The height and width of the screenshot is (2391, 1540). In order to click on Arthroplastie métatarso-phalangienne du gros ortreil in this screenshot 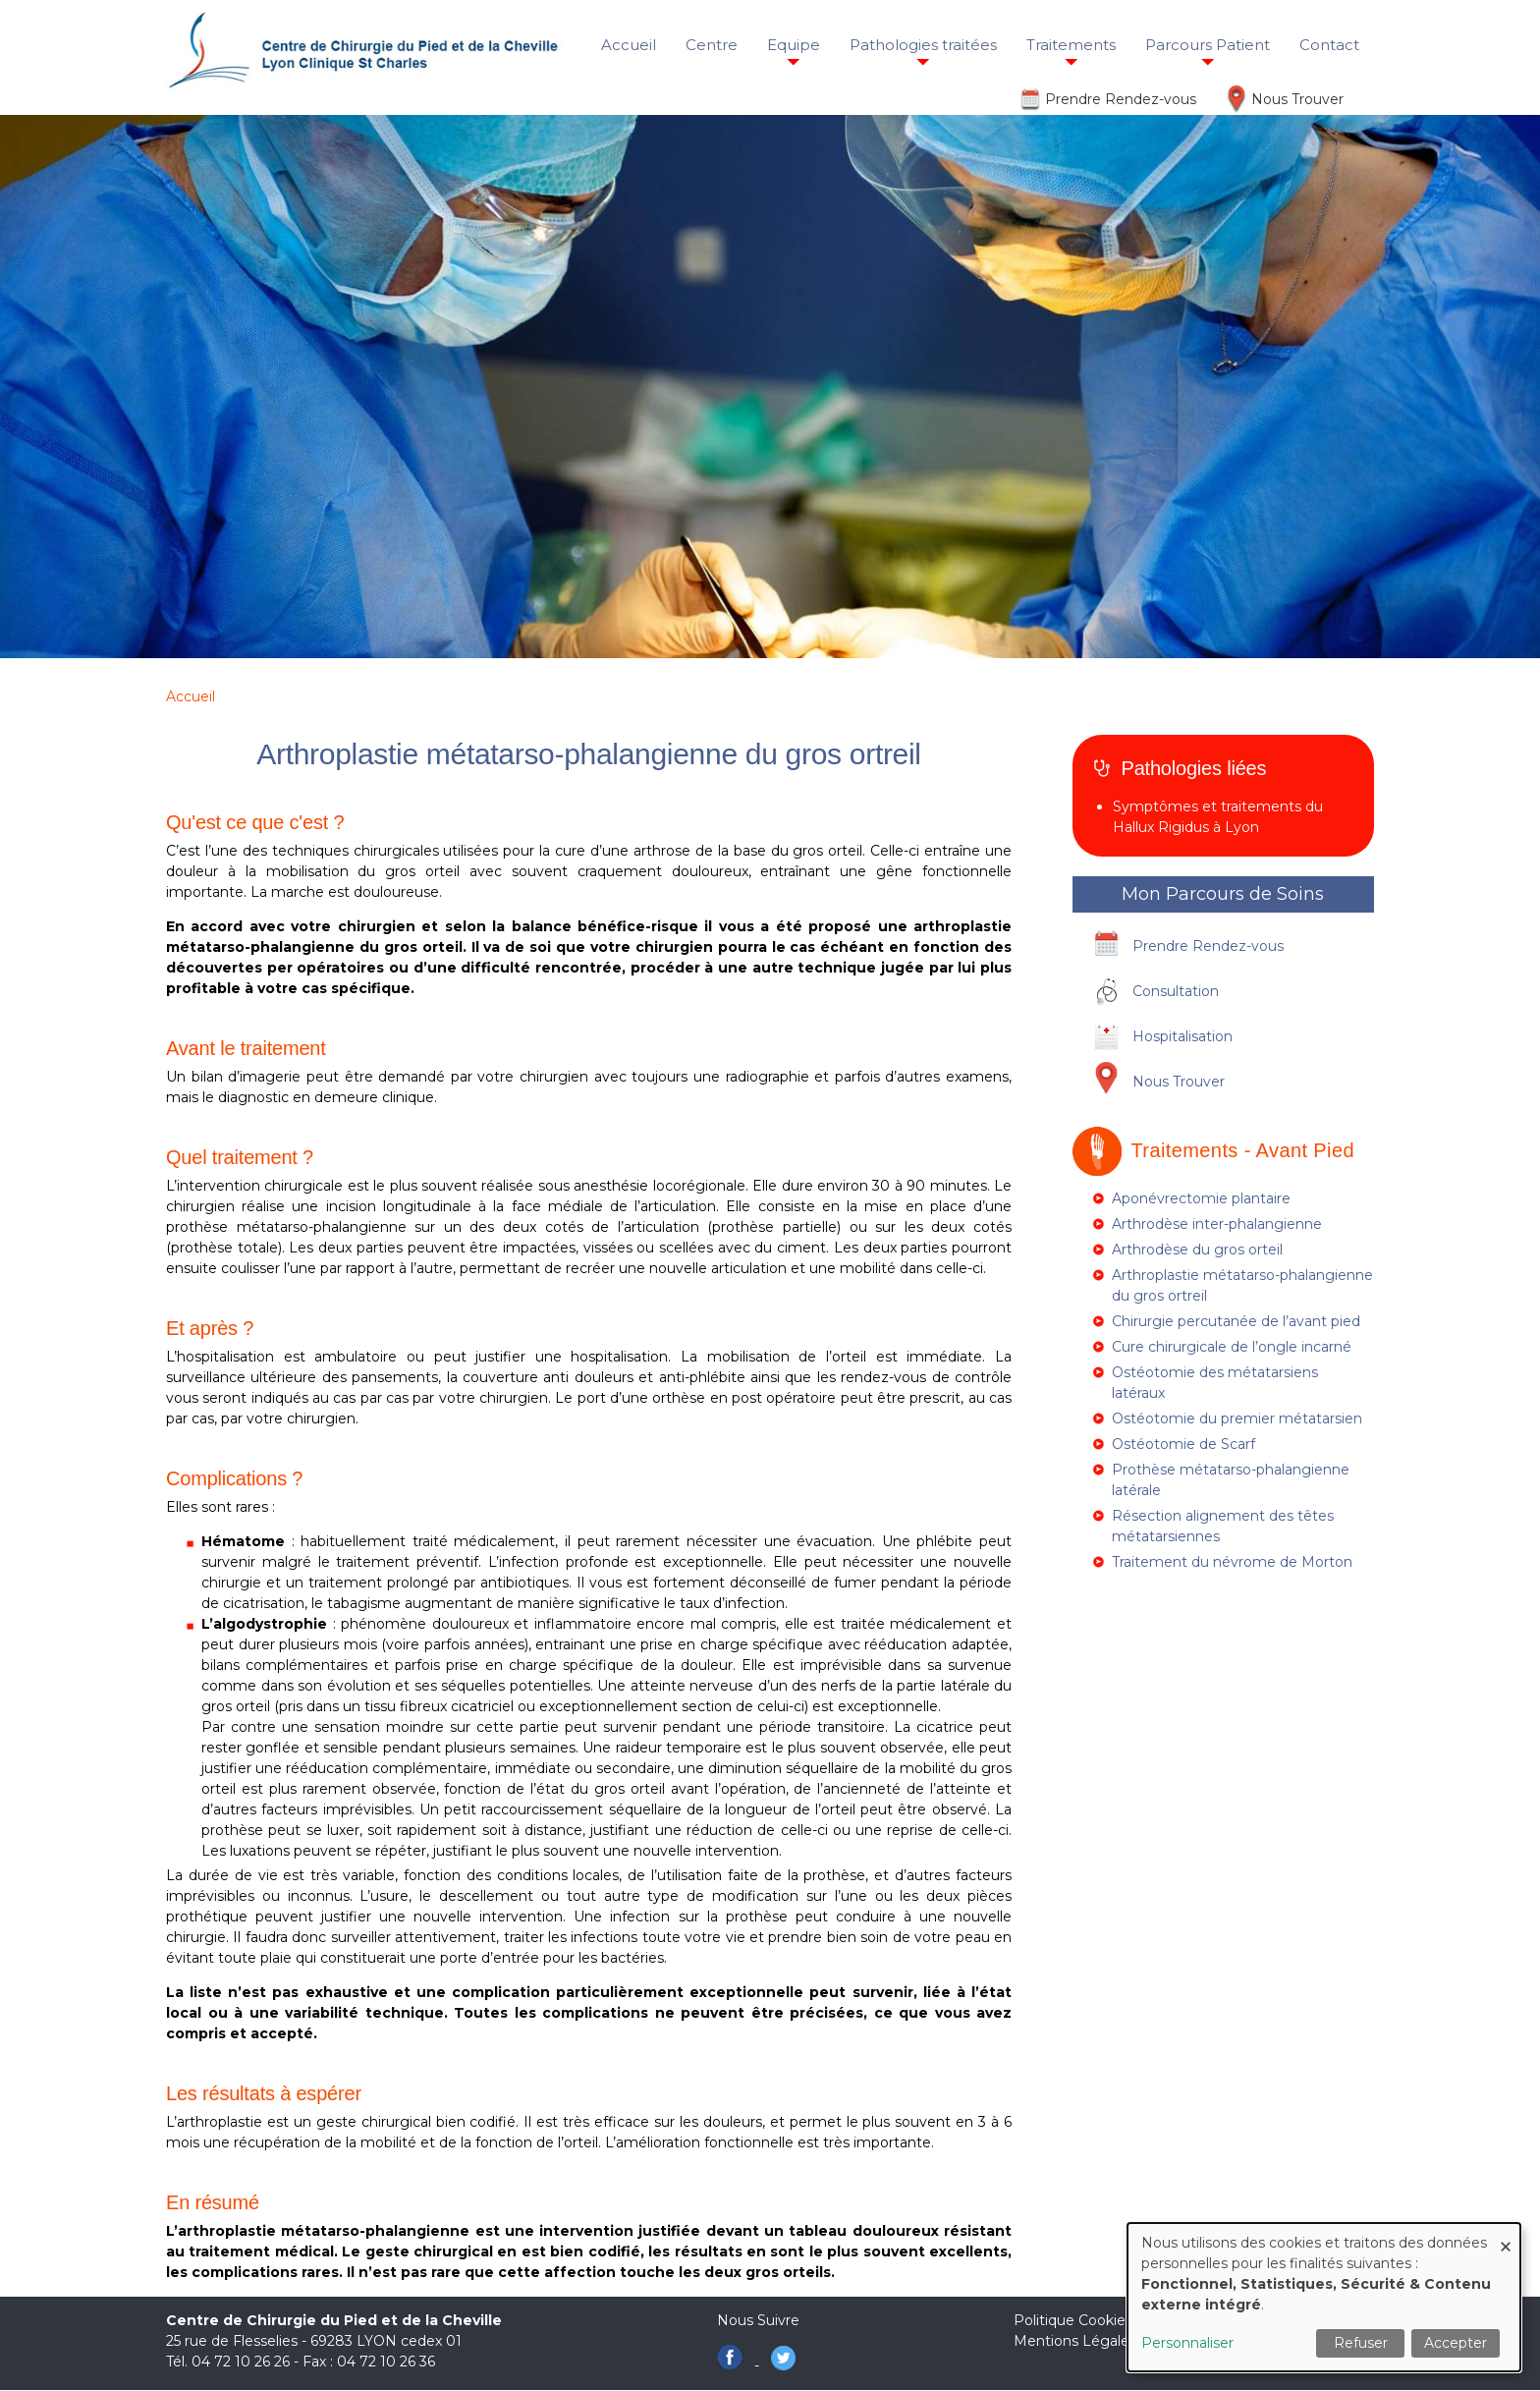, I will do `click(1242, 1285)`.